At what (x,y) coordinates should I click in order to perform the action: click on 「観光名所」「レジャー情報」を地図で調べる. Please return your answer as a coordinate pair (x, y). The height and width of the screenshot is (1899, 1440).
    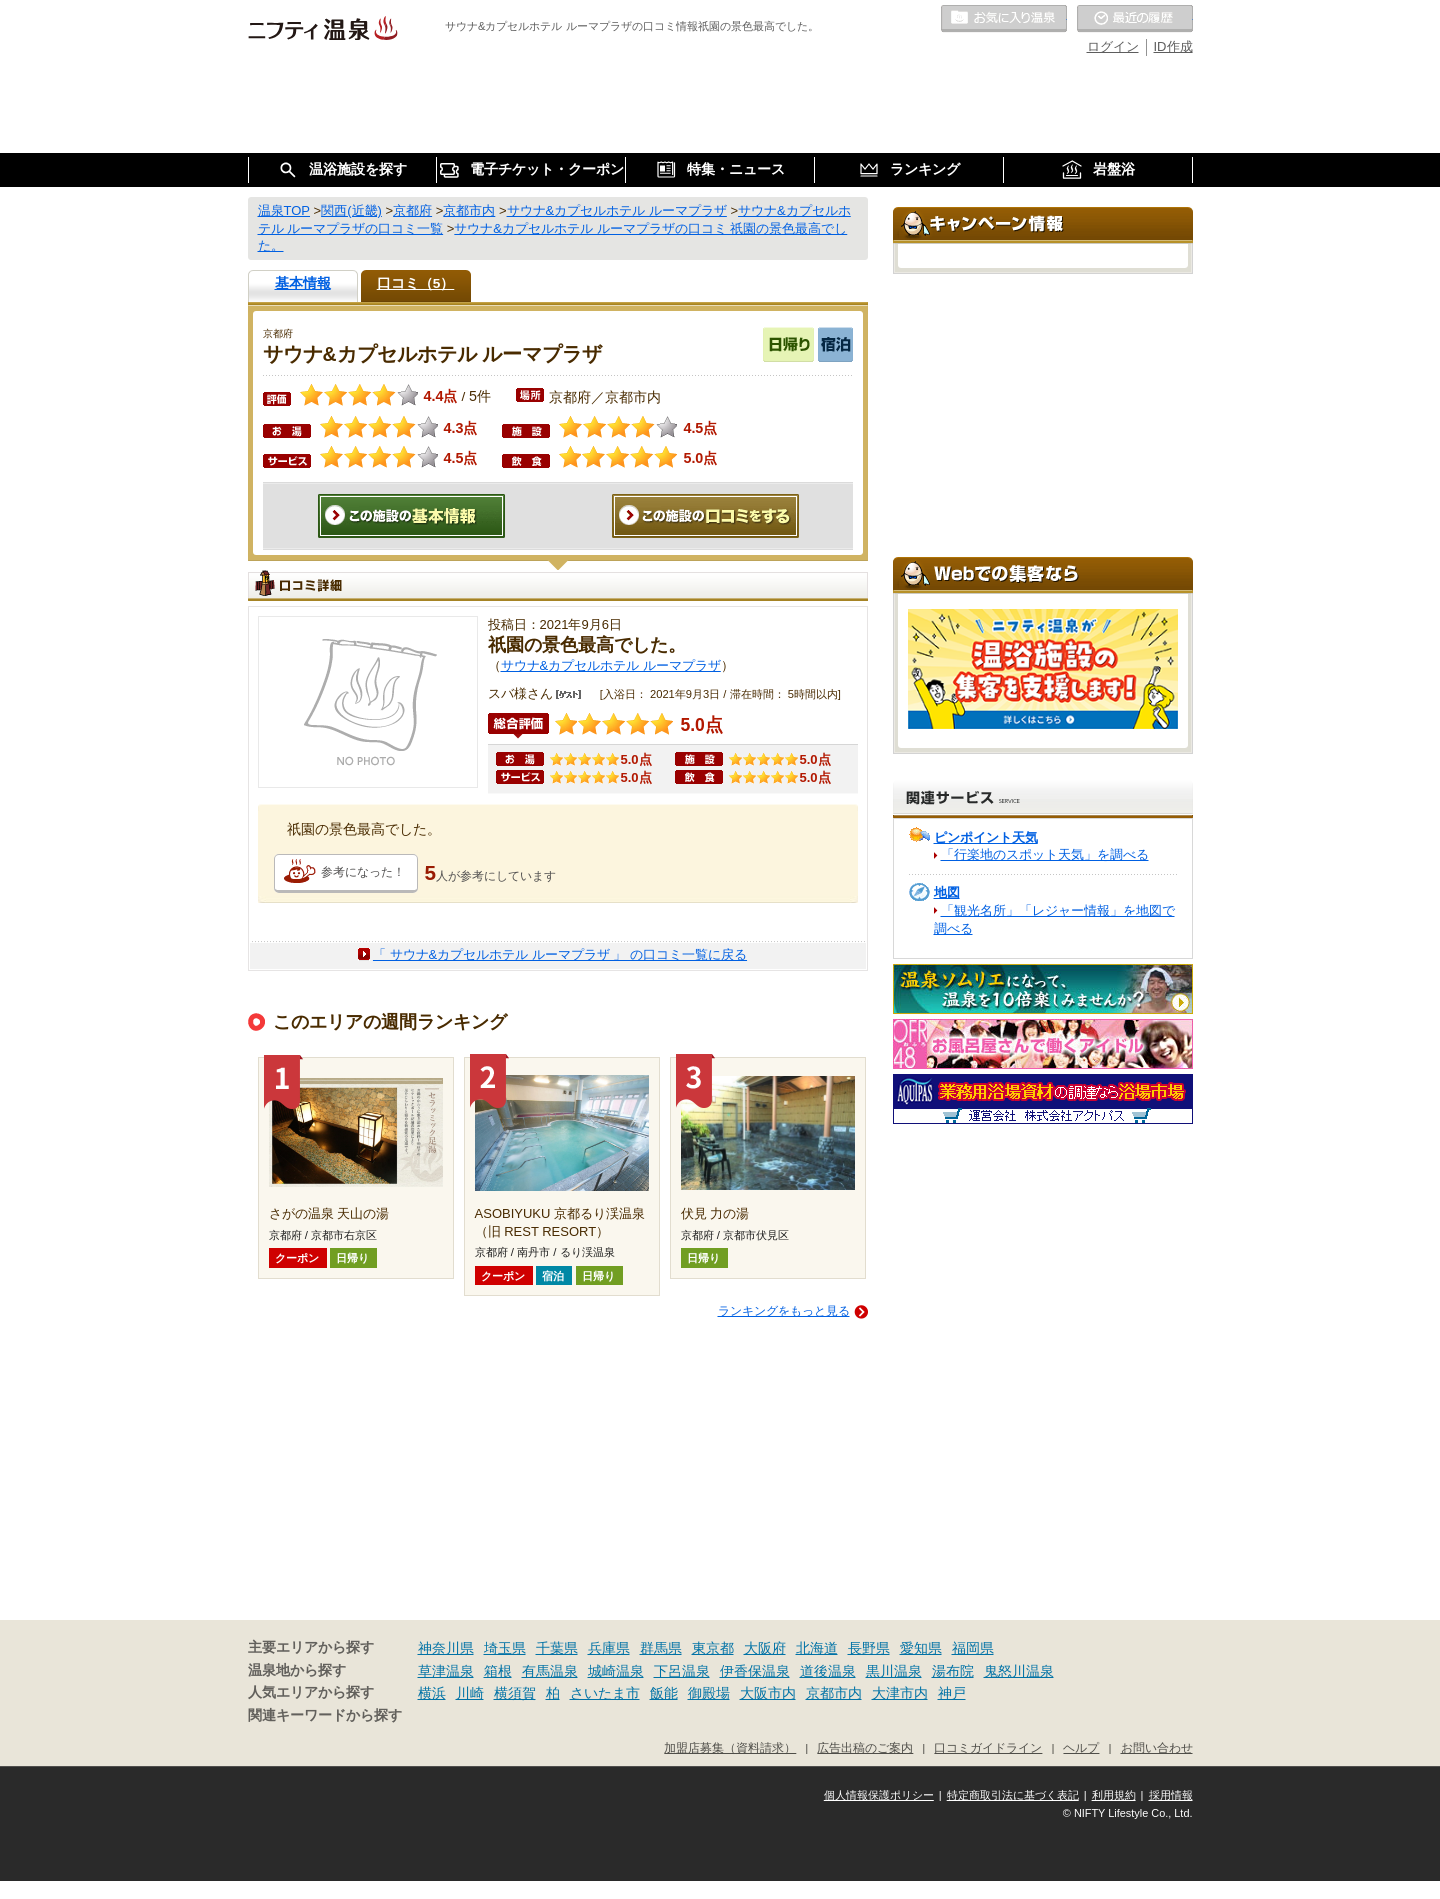
    Looking at the image, I should click on (1054, 919).